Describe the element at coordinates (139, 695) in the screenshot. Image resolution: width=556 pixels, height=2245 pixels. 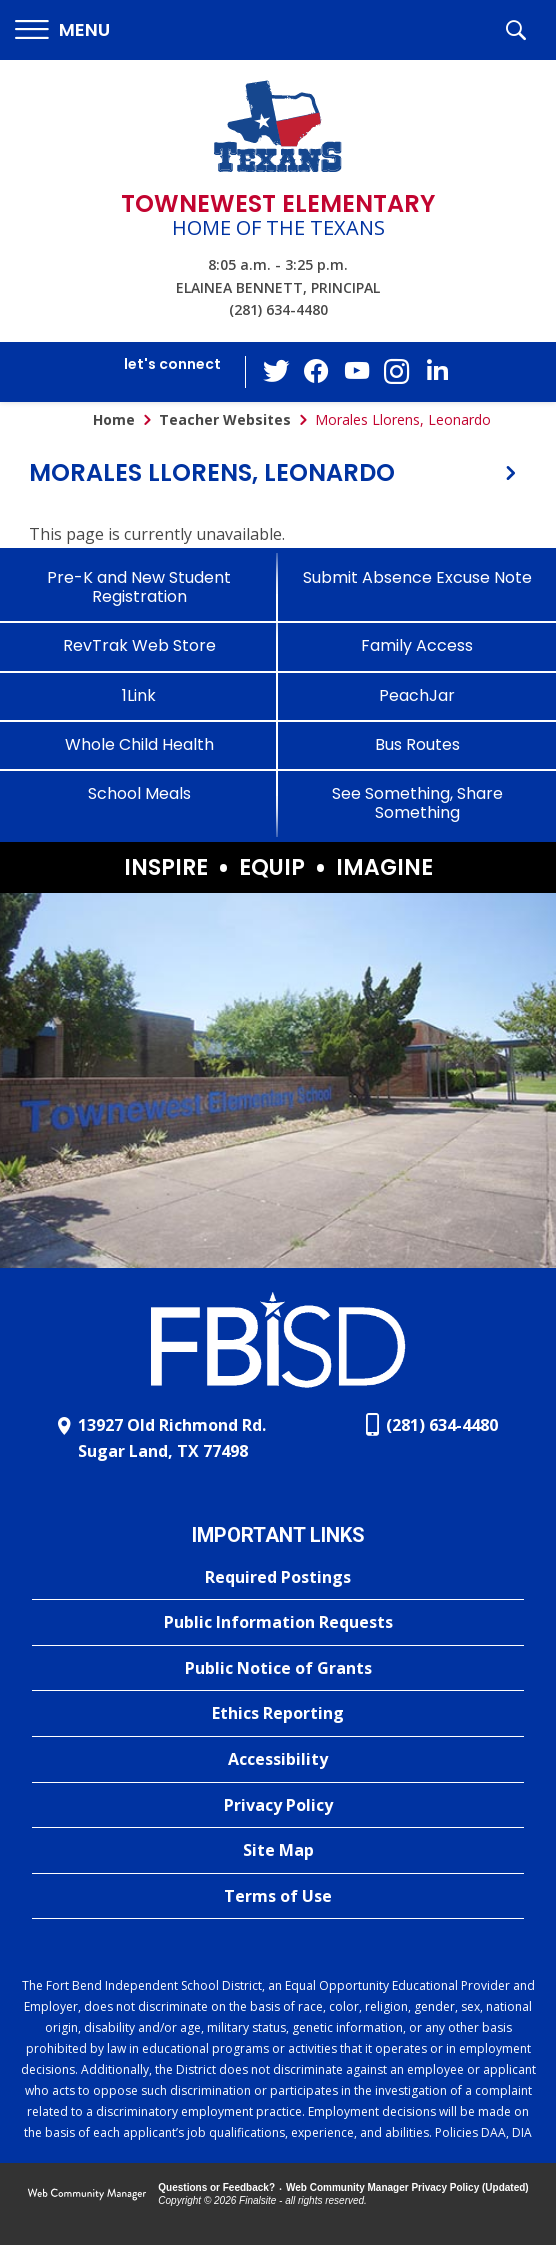
I see `[1Link]` at that location.